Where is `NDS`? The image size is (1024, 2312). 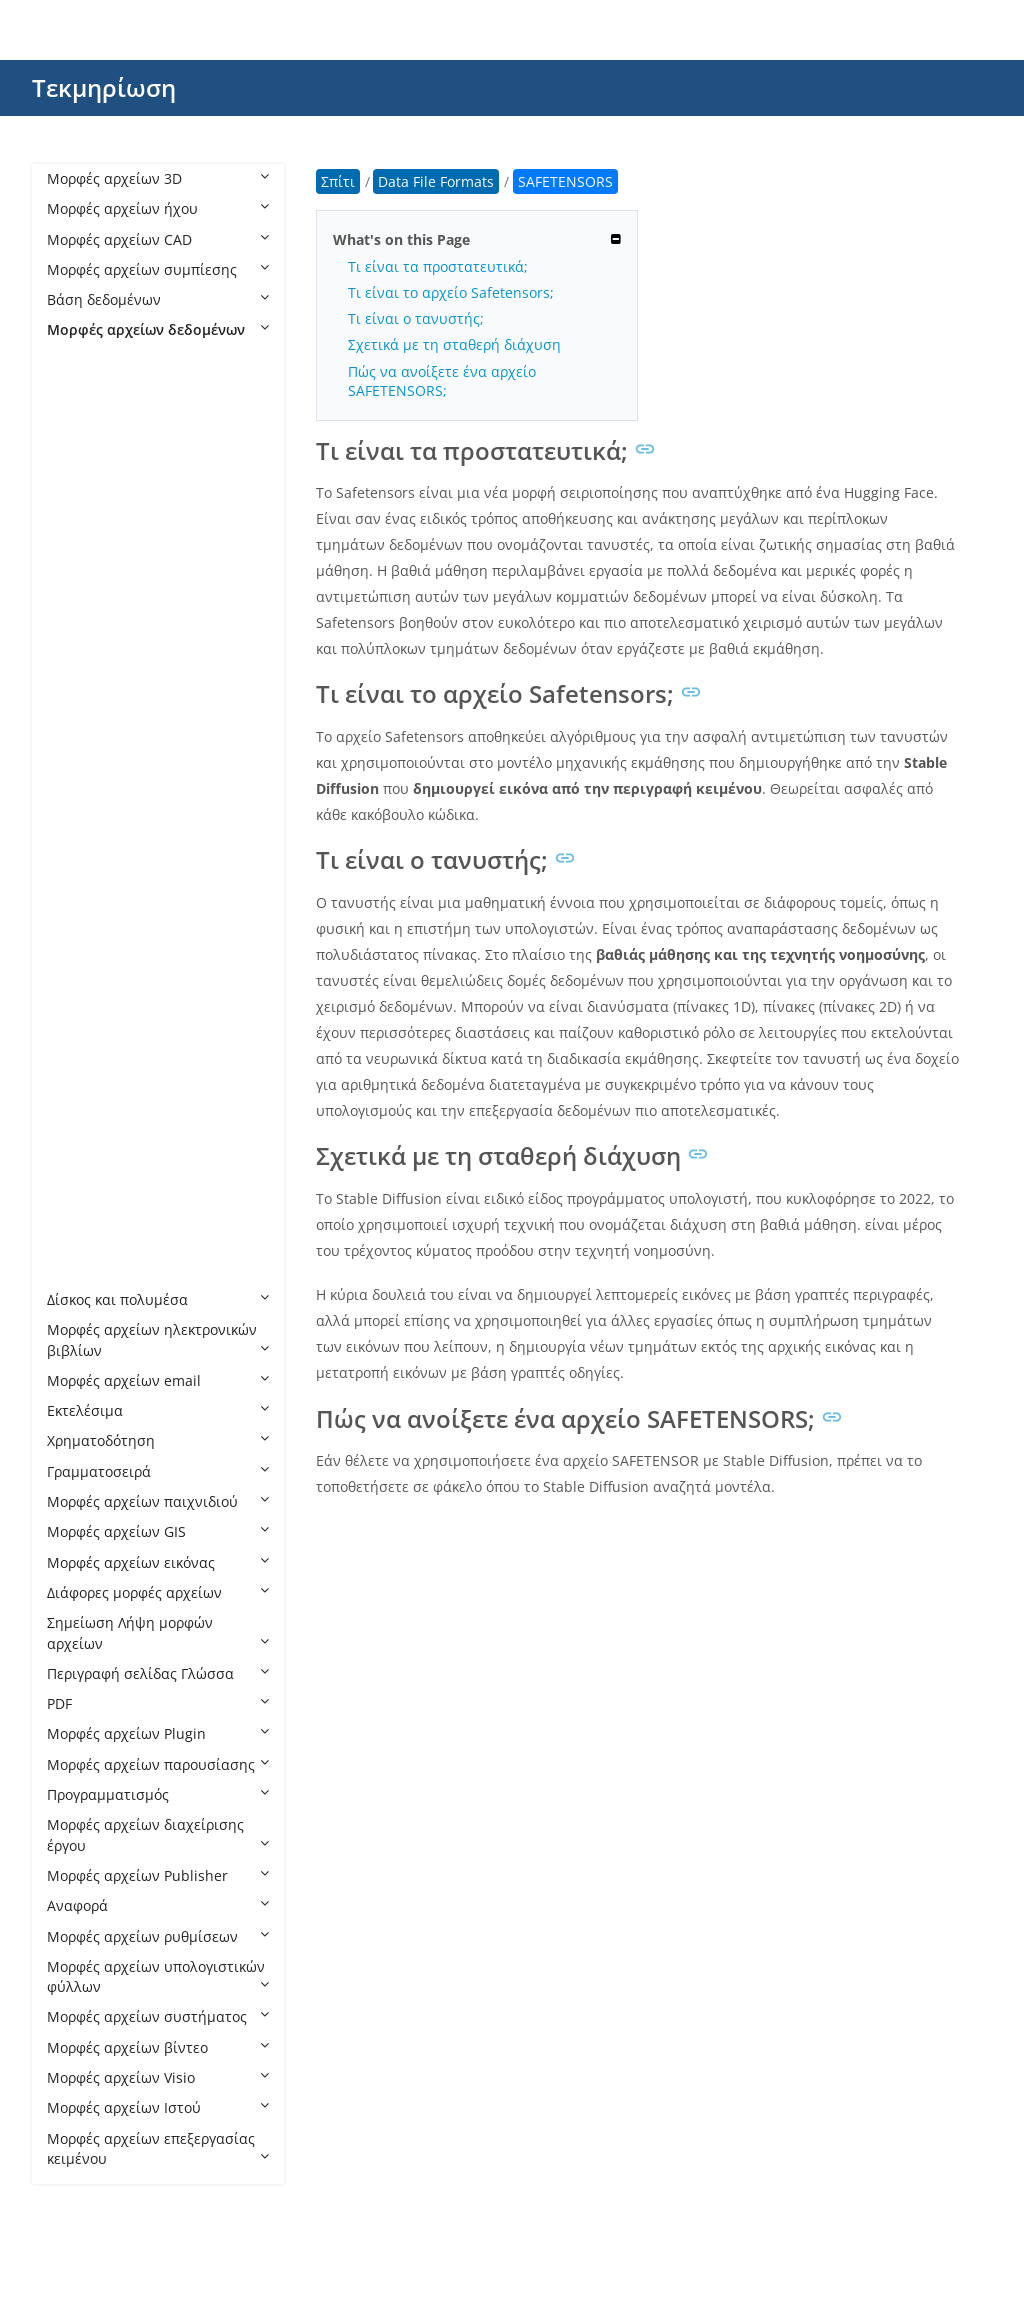 NDS is located at coordinates (81, 905).